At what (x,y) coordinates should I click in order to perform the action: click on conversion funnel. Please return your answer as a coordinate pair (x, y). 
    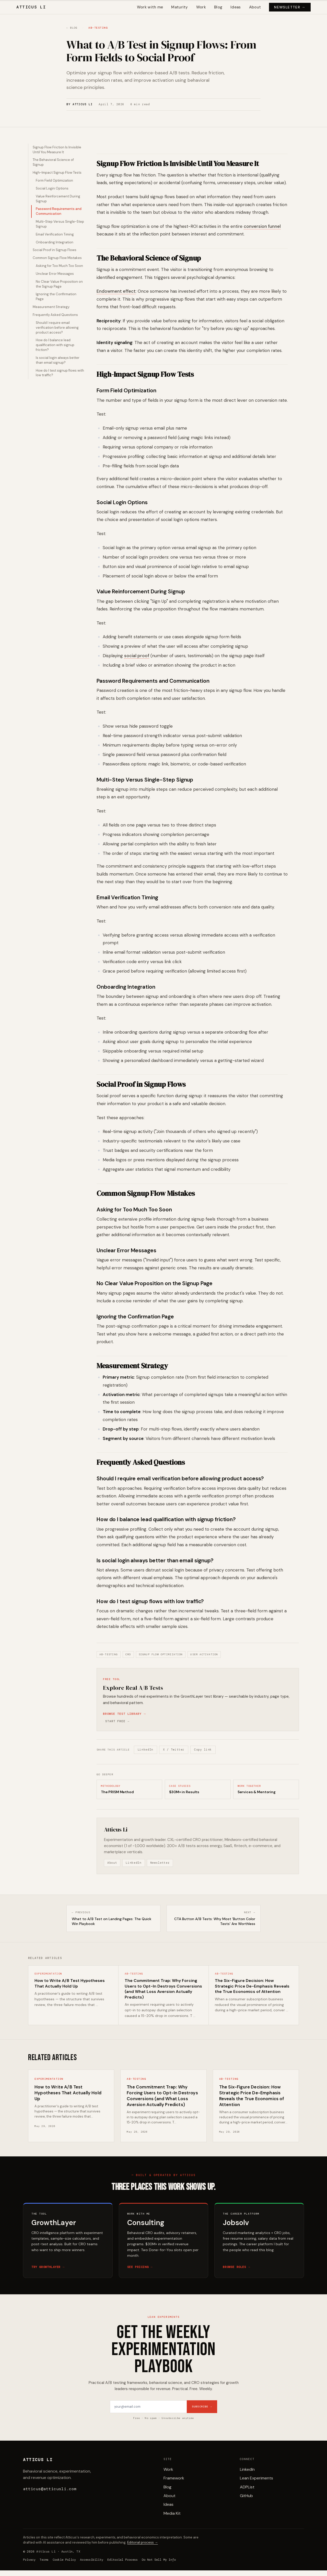
    Looking at the image, I should click on (262, 226).